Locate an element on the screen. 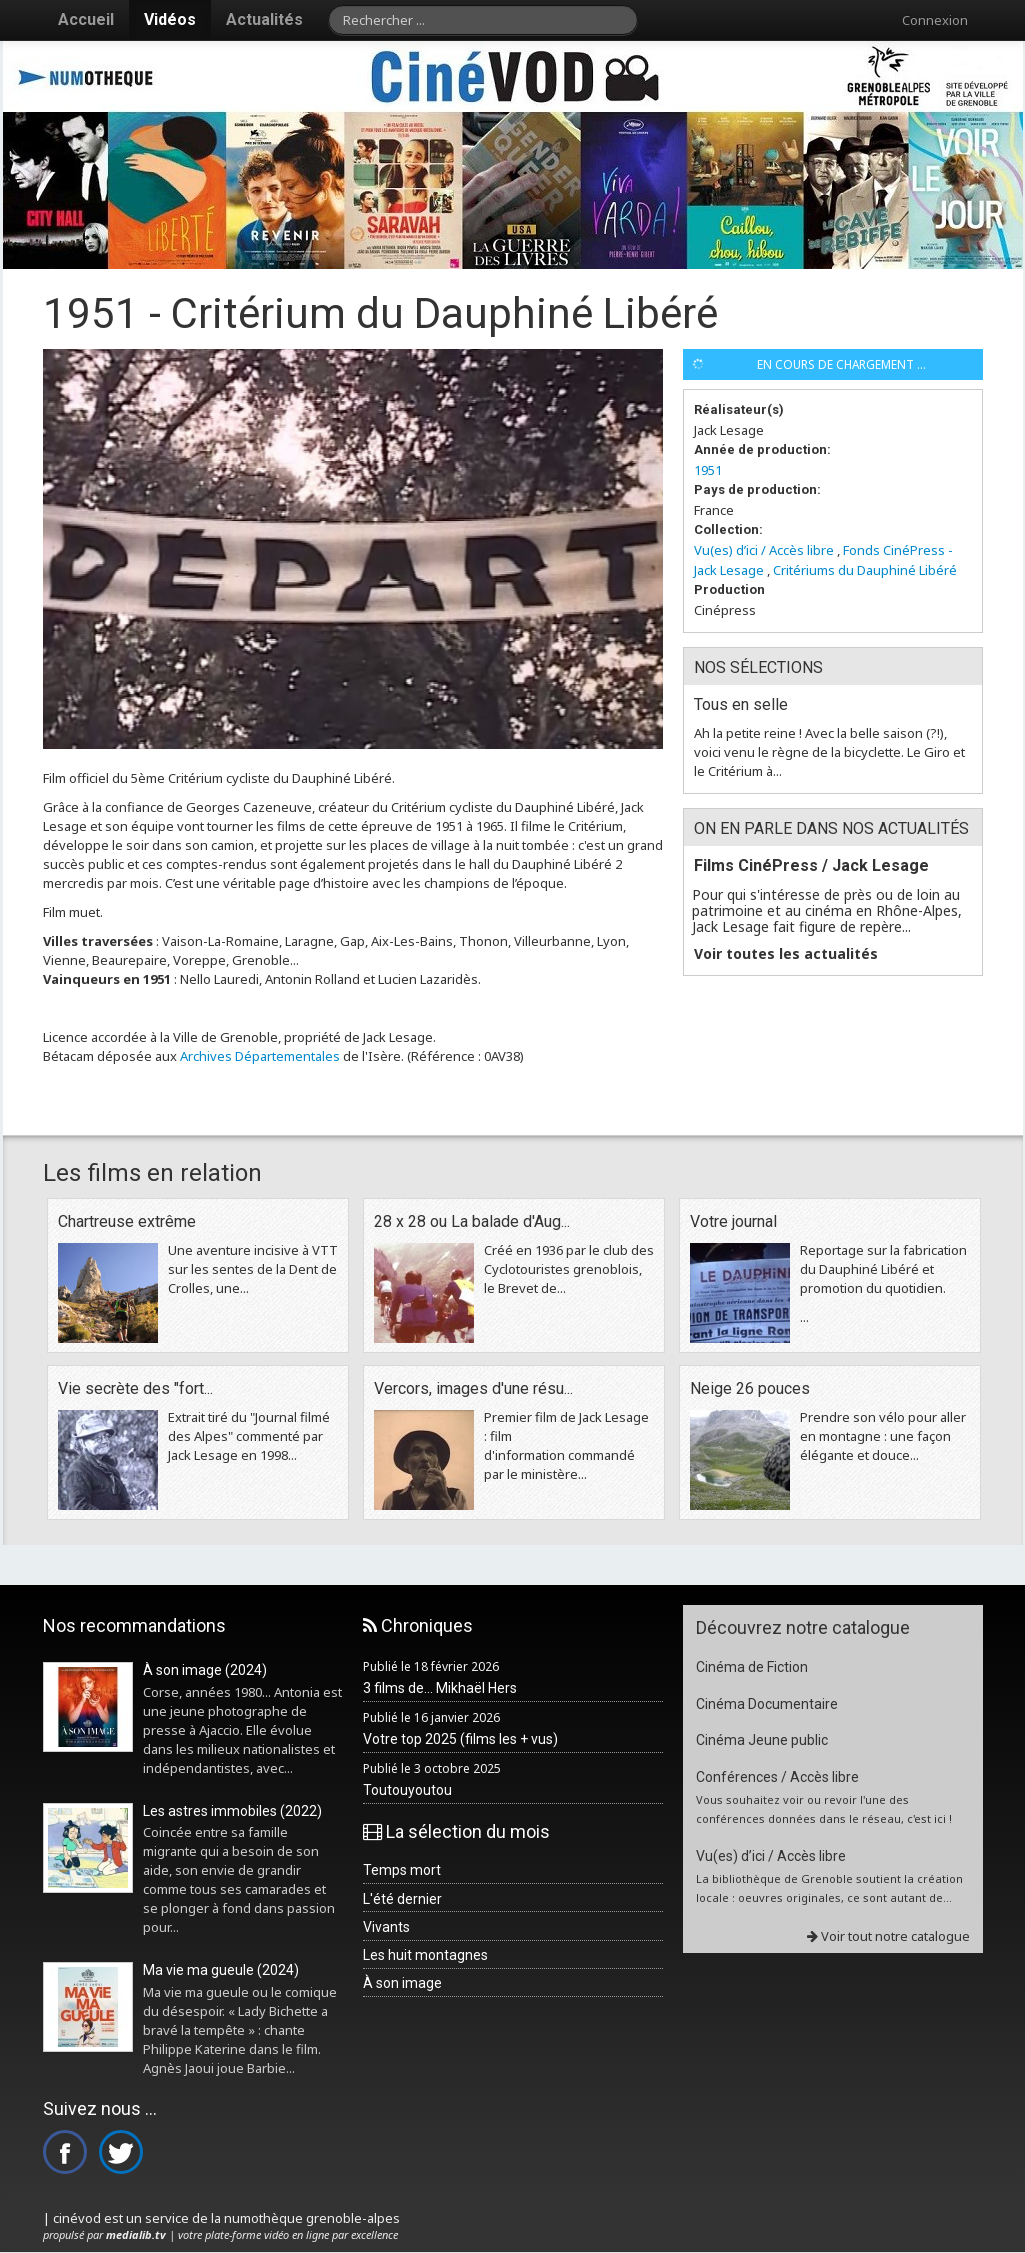  Vie secrète des "fort... is located at coordinates (135, 1388).